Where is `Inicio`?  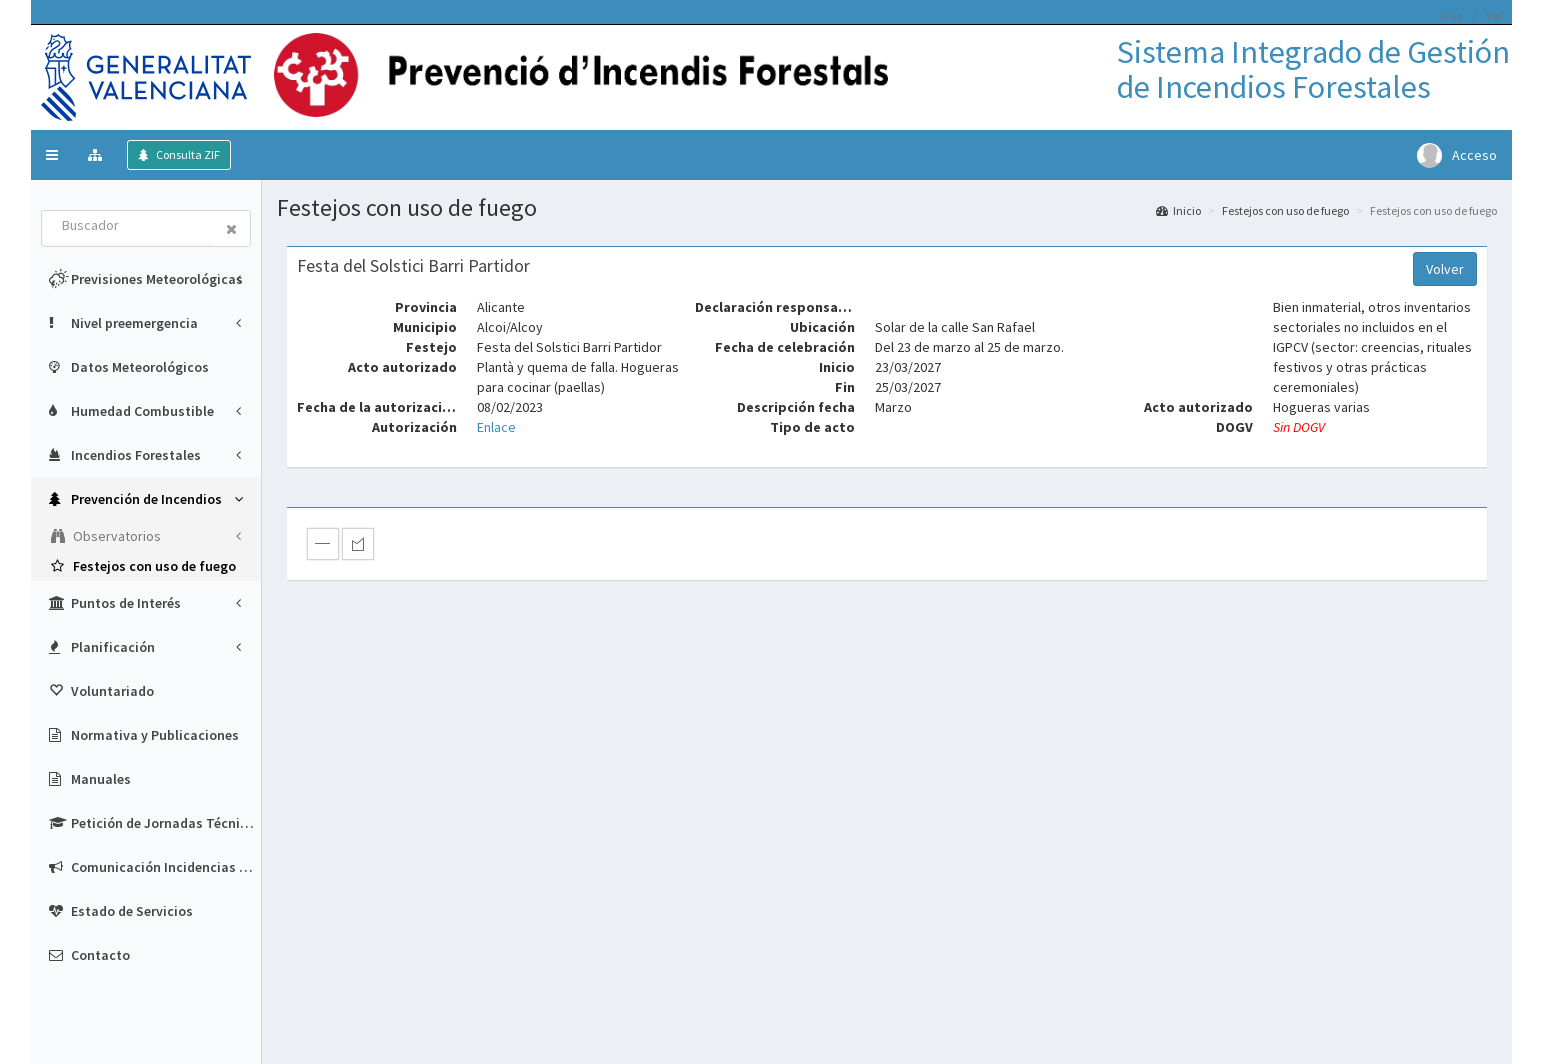 Inicio is located at coordinates (1178, 210).